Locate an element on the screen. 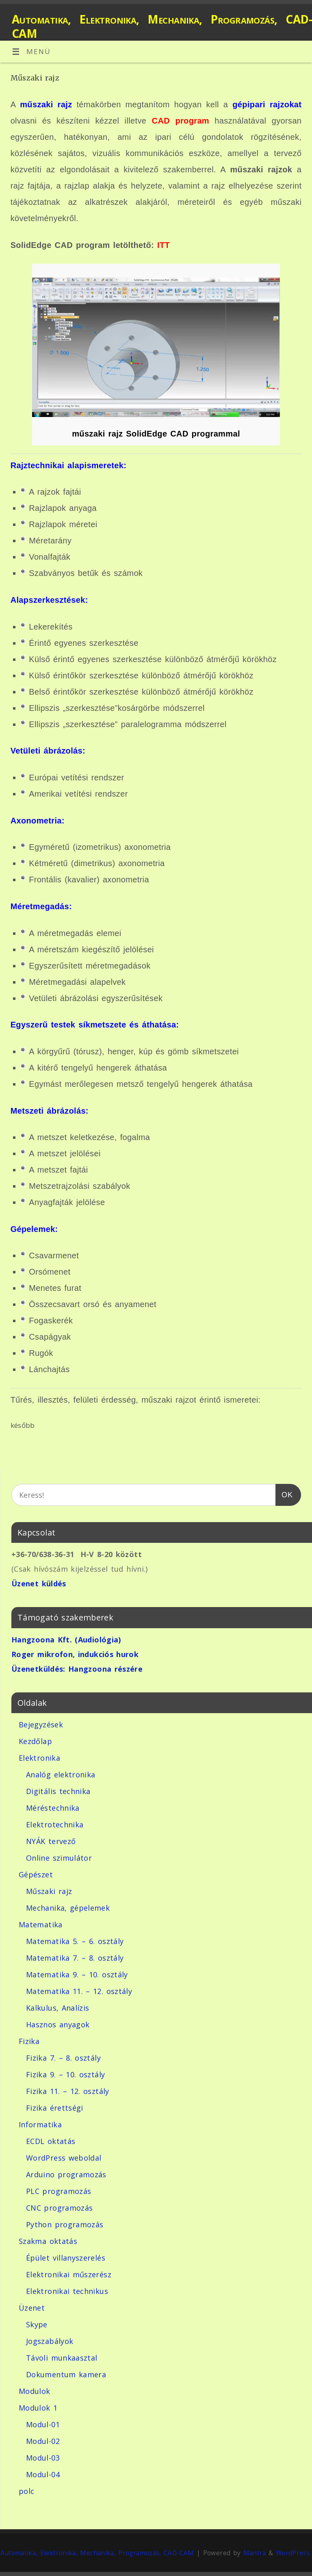  Analóg elektronika is located at coordinates (60, 1774).